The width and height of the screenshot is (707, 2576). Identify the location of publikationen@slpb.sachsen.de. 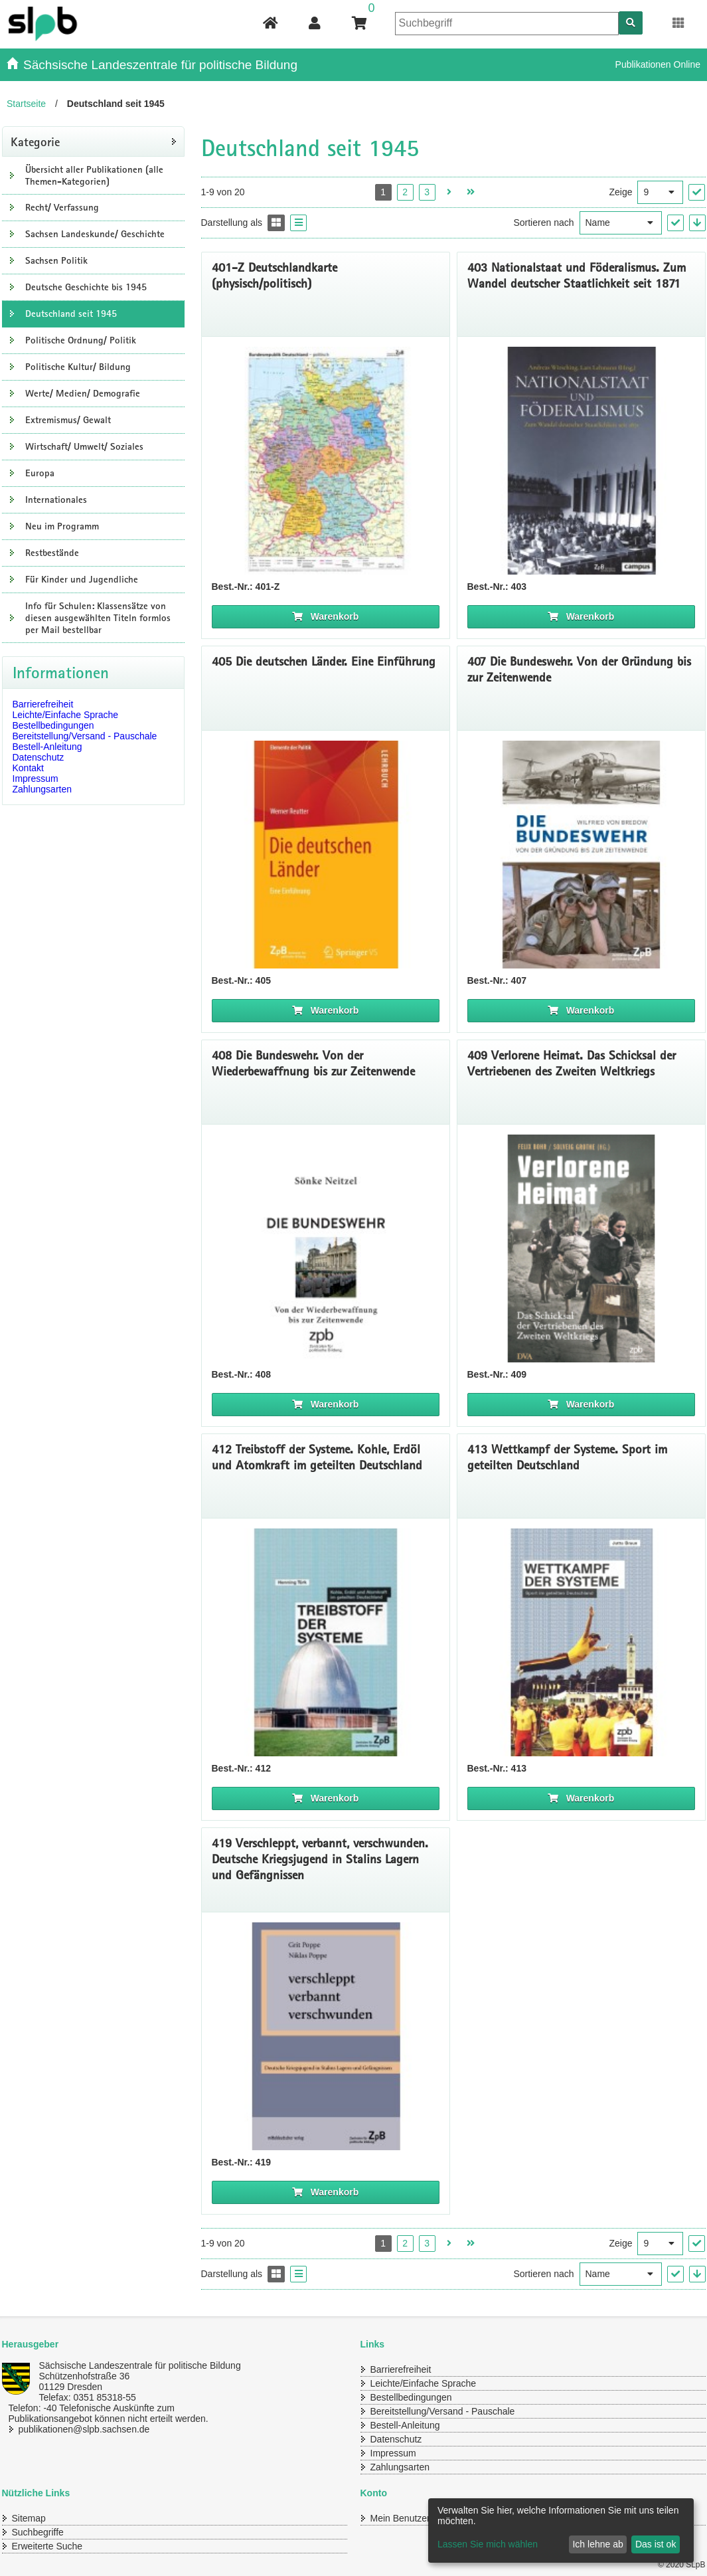
(84, 2429).